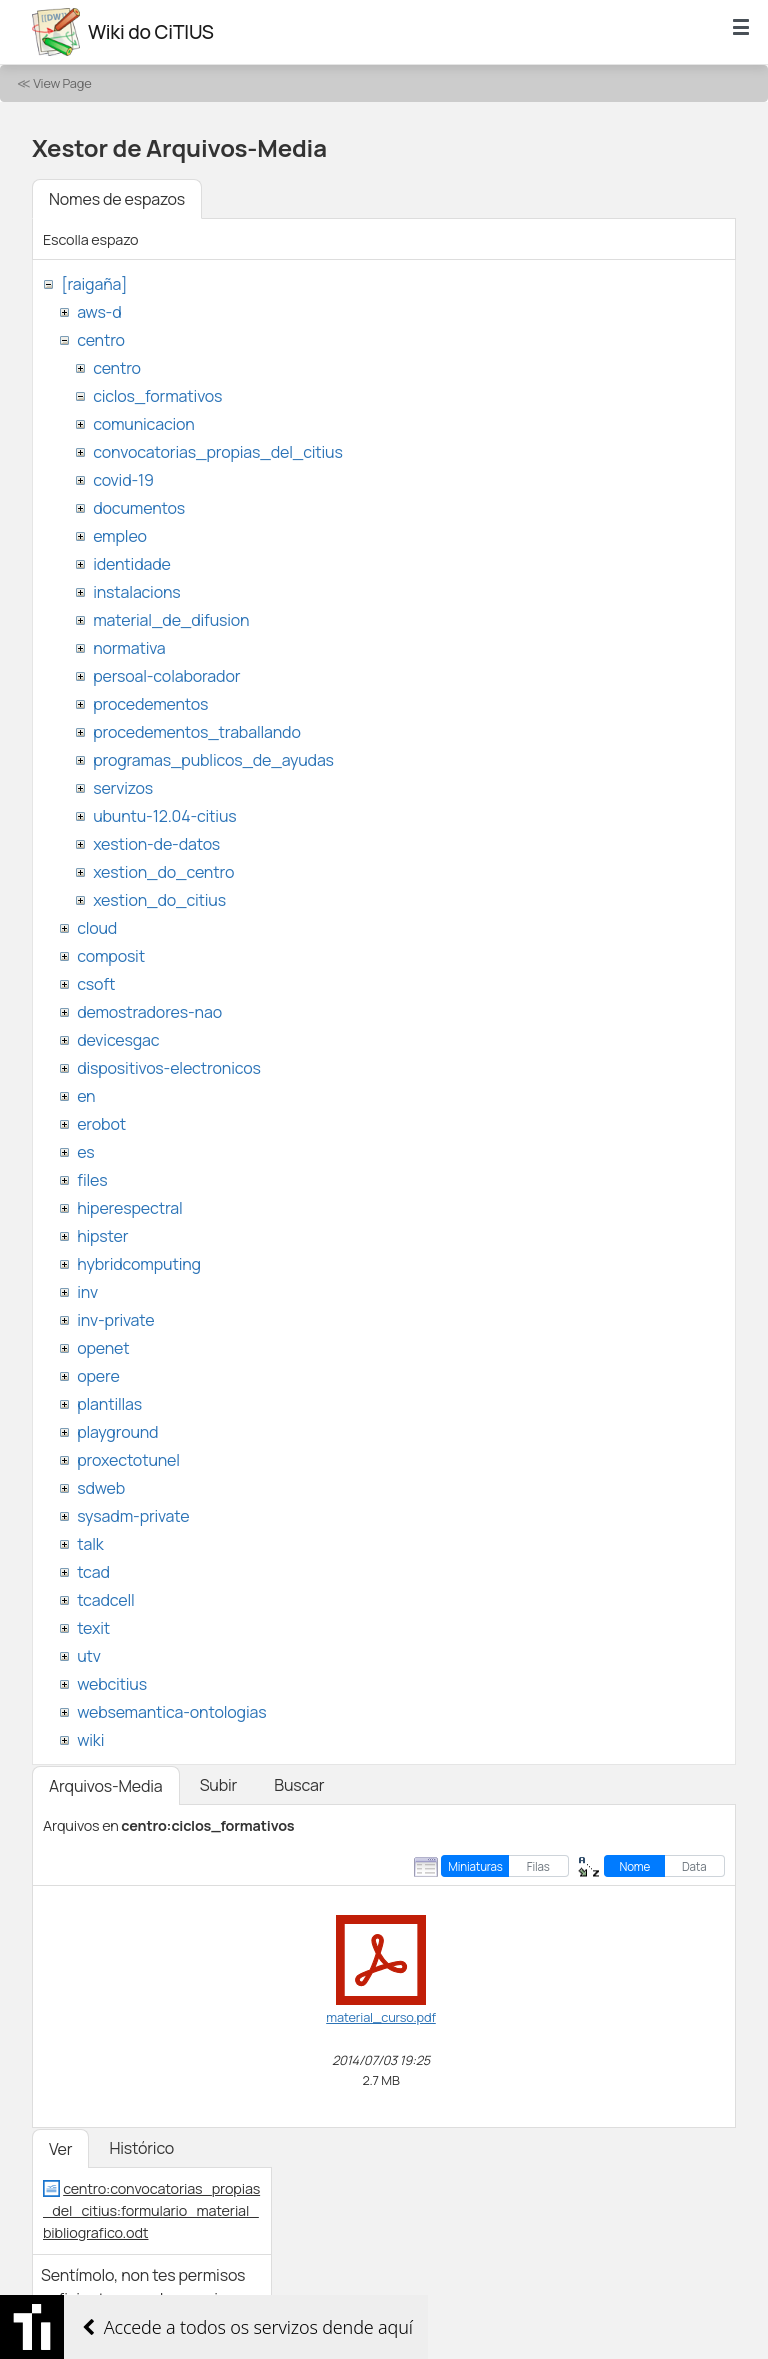 The height and width of the screenshot is (2359, 768). I want to click on cloud, so click(97, 928).